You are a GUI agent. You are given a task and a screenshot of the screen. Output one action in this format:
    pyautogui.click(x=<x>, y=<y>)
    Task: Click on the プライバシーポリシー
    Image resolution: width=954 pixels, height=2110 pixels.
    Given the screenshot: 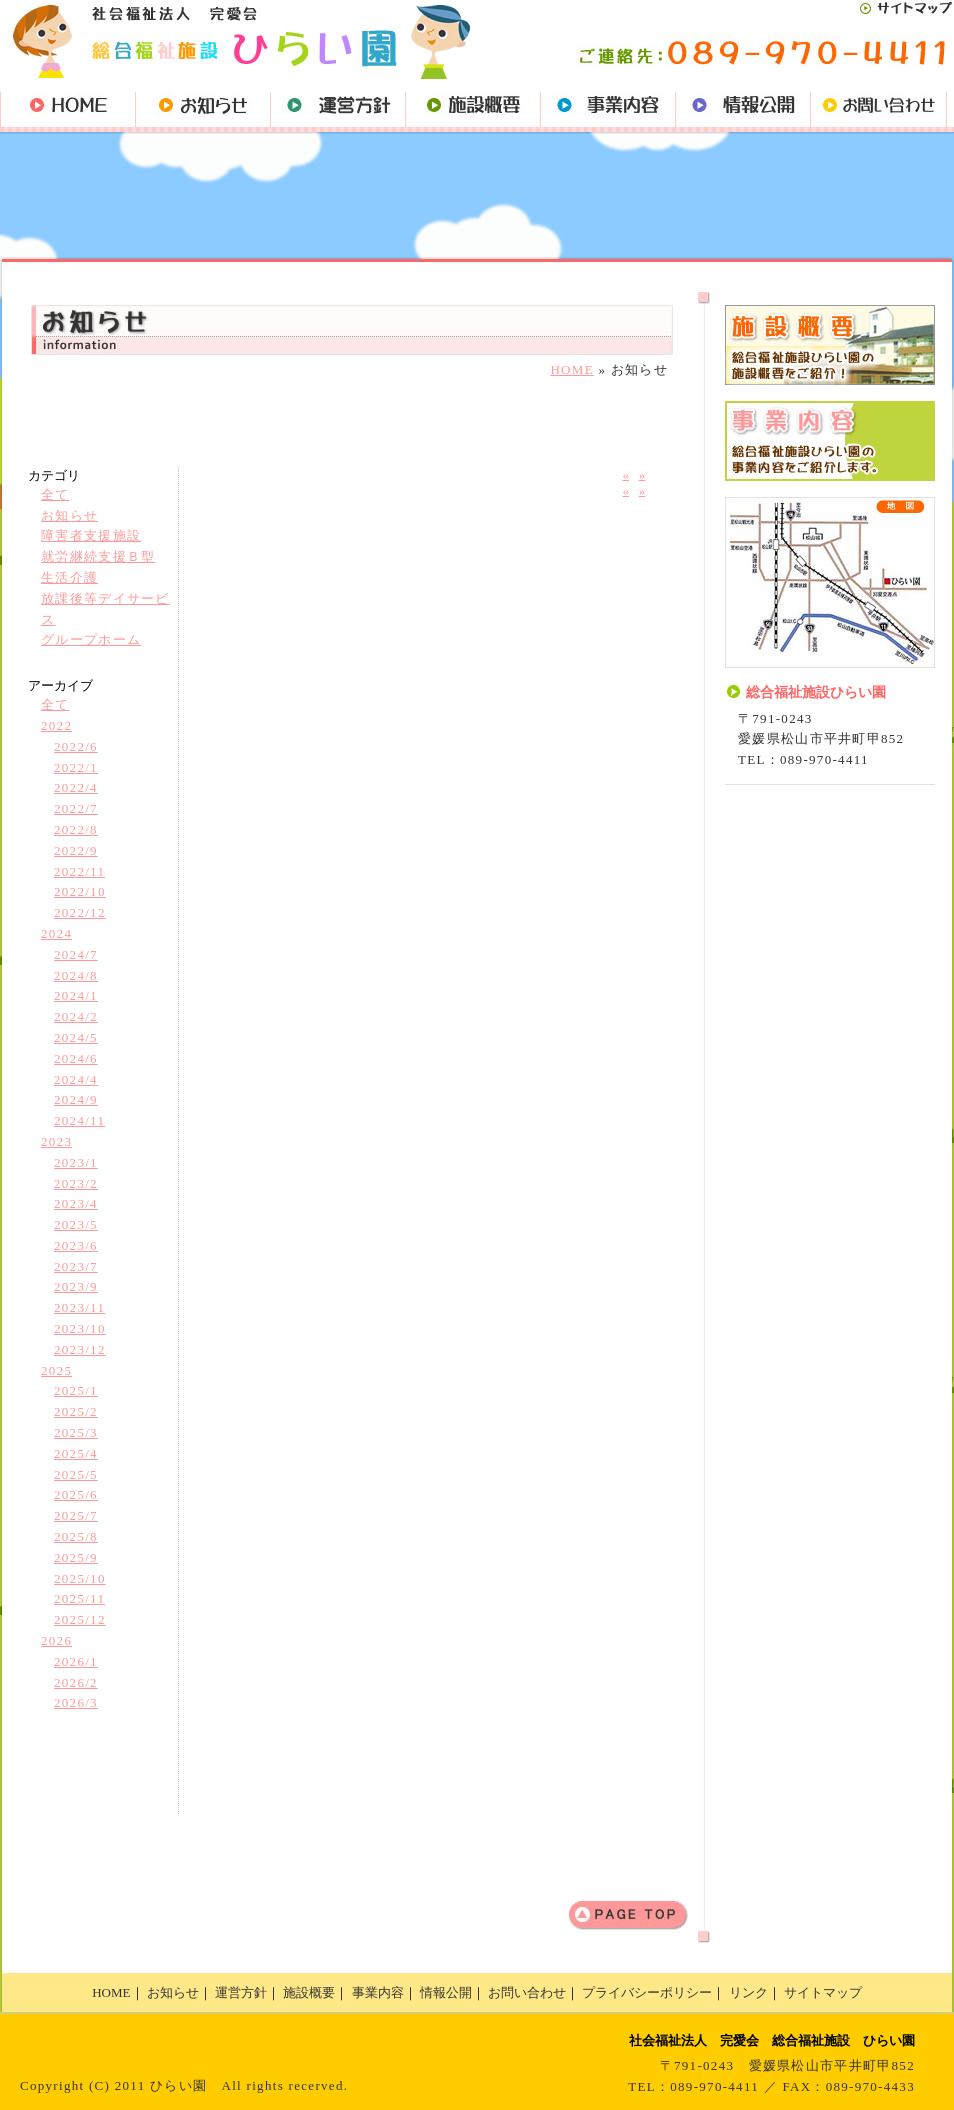 What is the action you would take?
    pyautogui.click(x=647, y=1992)
    